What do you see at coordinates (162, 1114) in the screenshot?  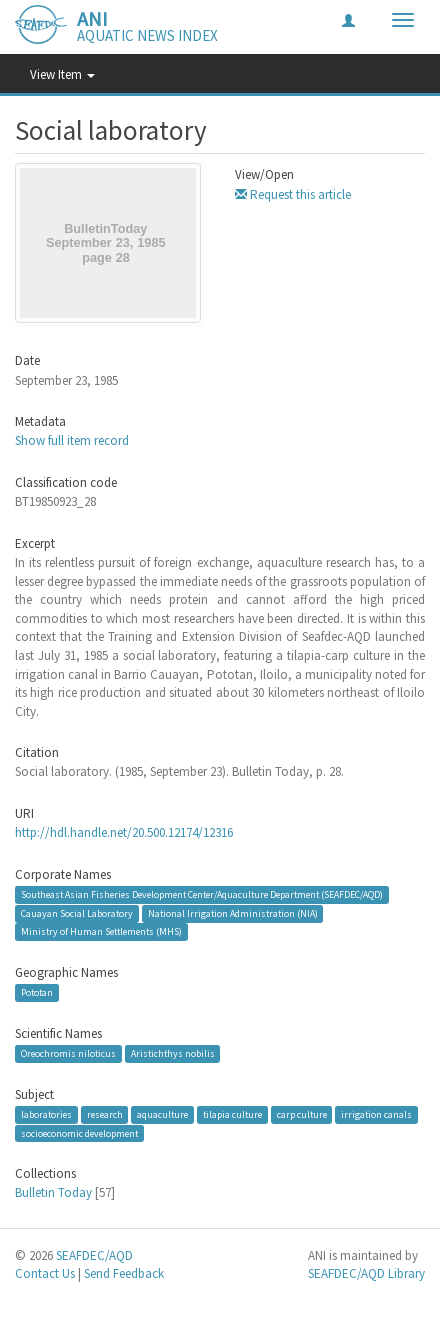 I see `aquaculture` at bounding box center [162, 1114].